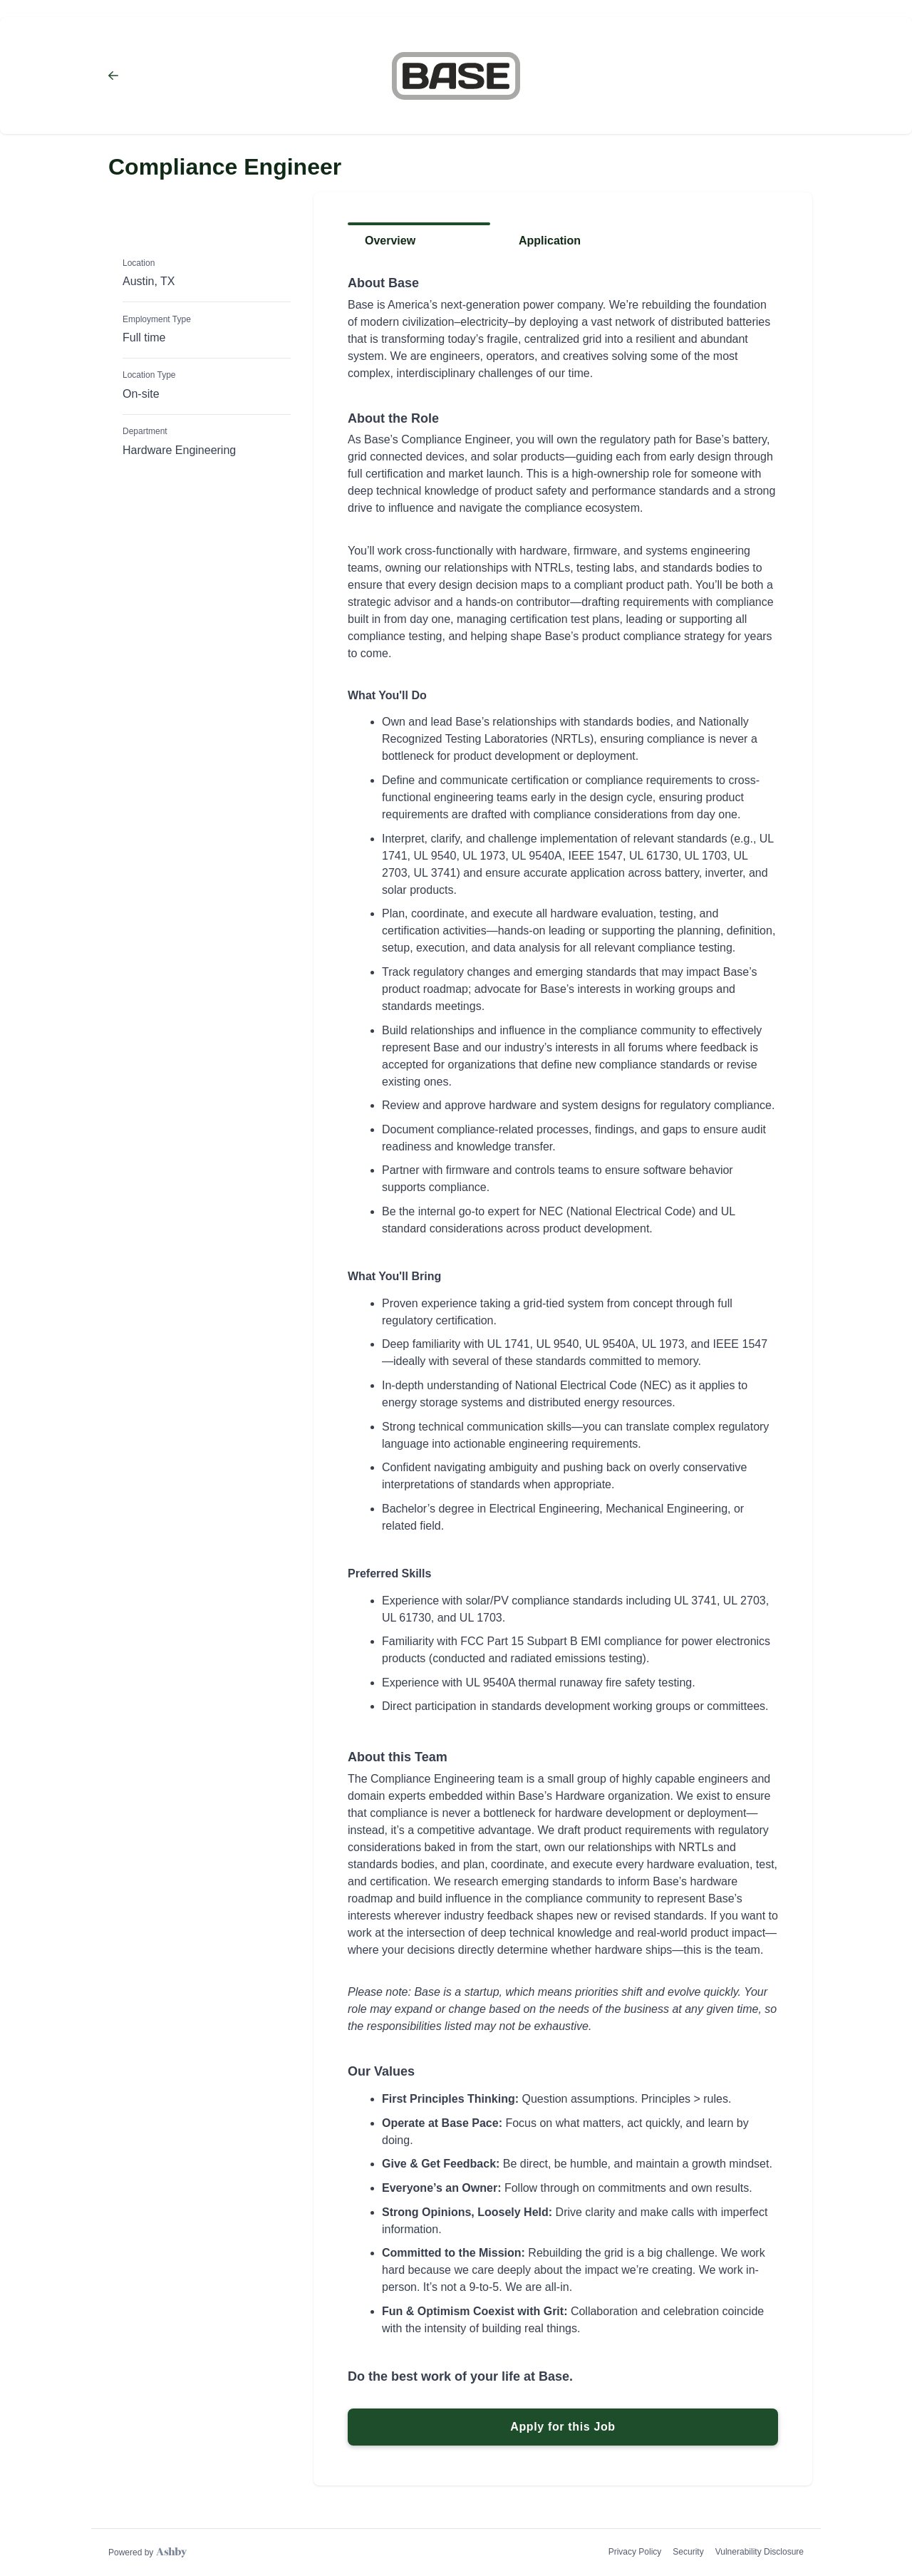  What do you see at coordinates (688, 2552) in the screenshot?
I see `Security` at bounding box center [688, 2552].